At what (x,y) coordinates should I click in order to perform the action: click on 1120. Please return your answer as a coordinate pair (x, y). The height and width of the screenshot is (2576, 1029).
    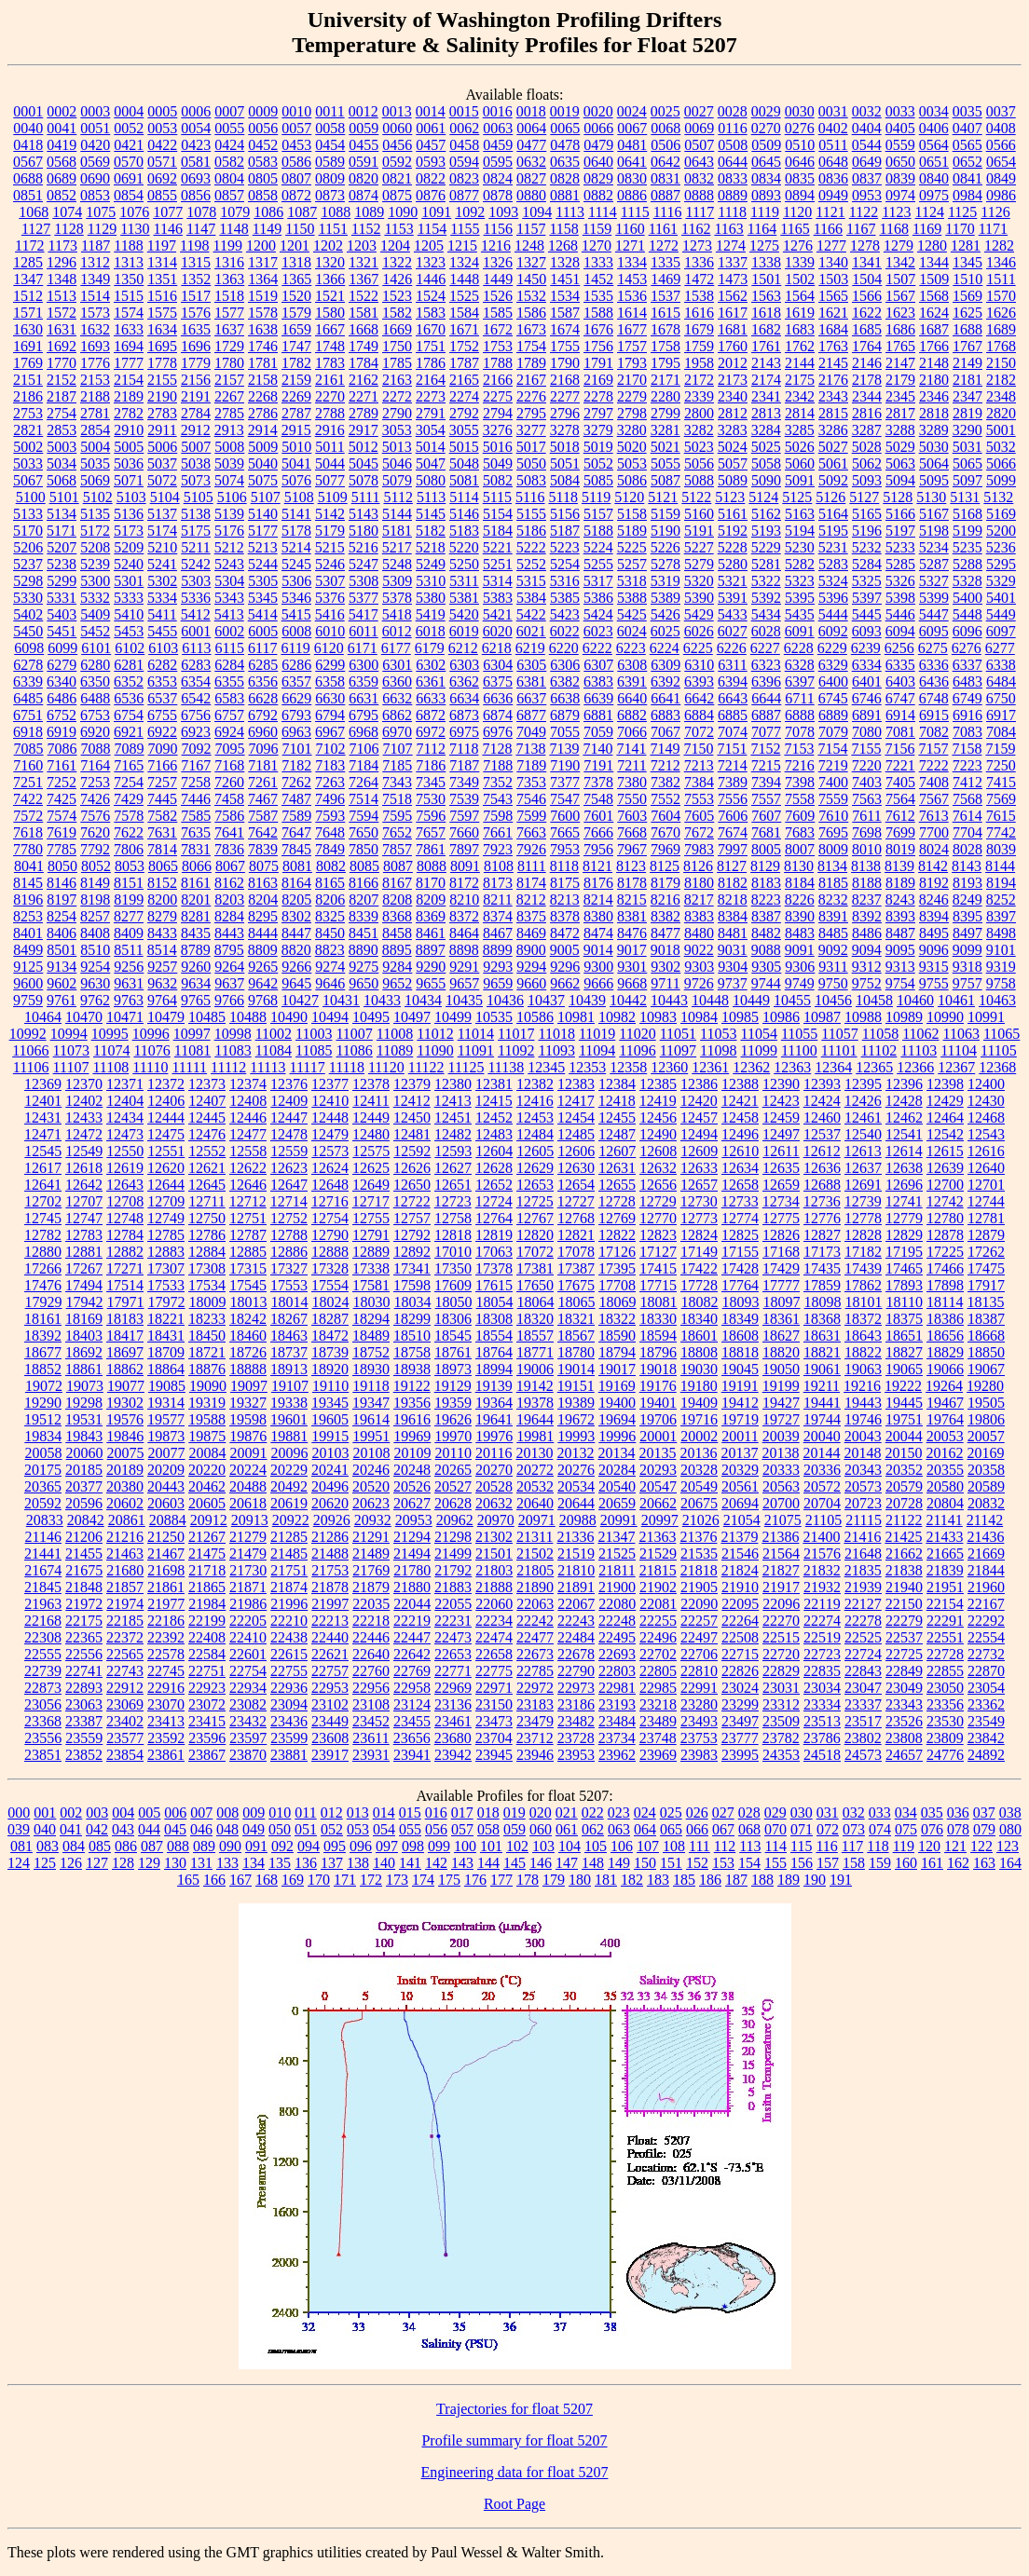
    Looking at the image, I should click on (797, 212).